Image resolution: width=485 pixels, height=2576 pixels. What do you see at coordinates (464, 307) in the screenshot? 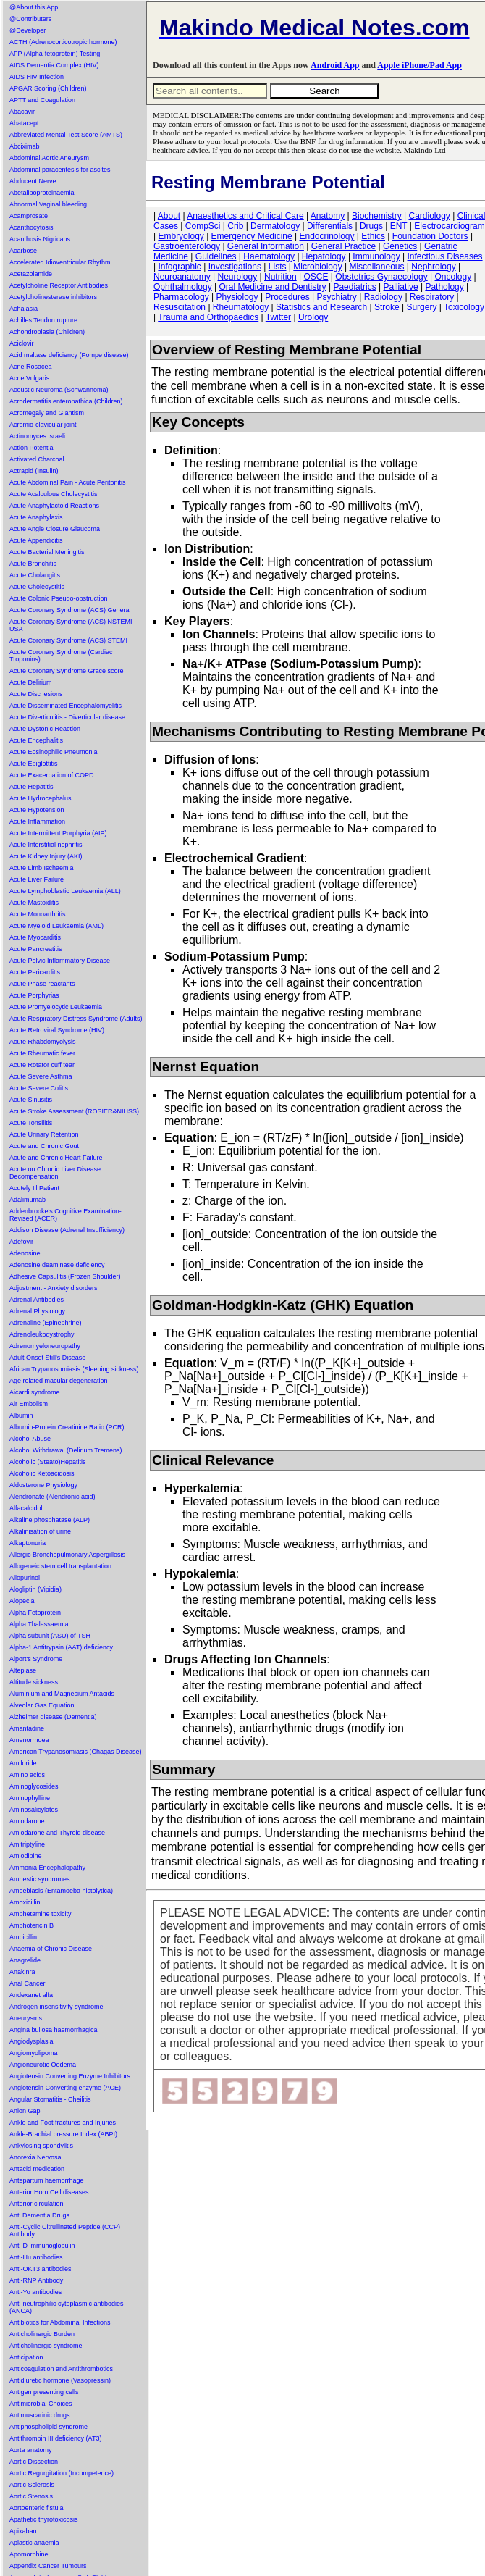
I see `Toxicology` at bounding box center [464, 307].